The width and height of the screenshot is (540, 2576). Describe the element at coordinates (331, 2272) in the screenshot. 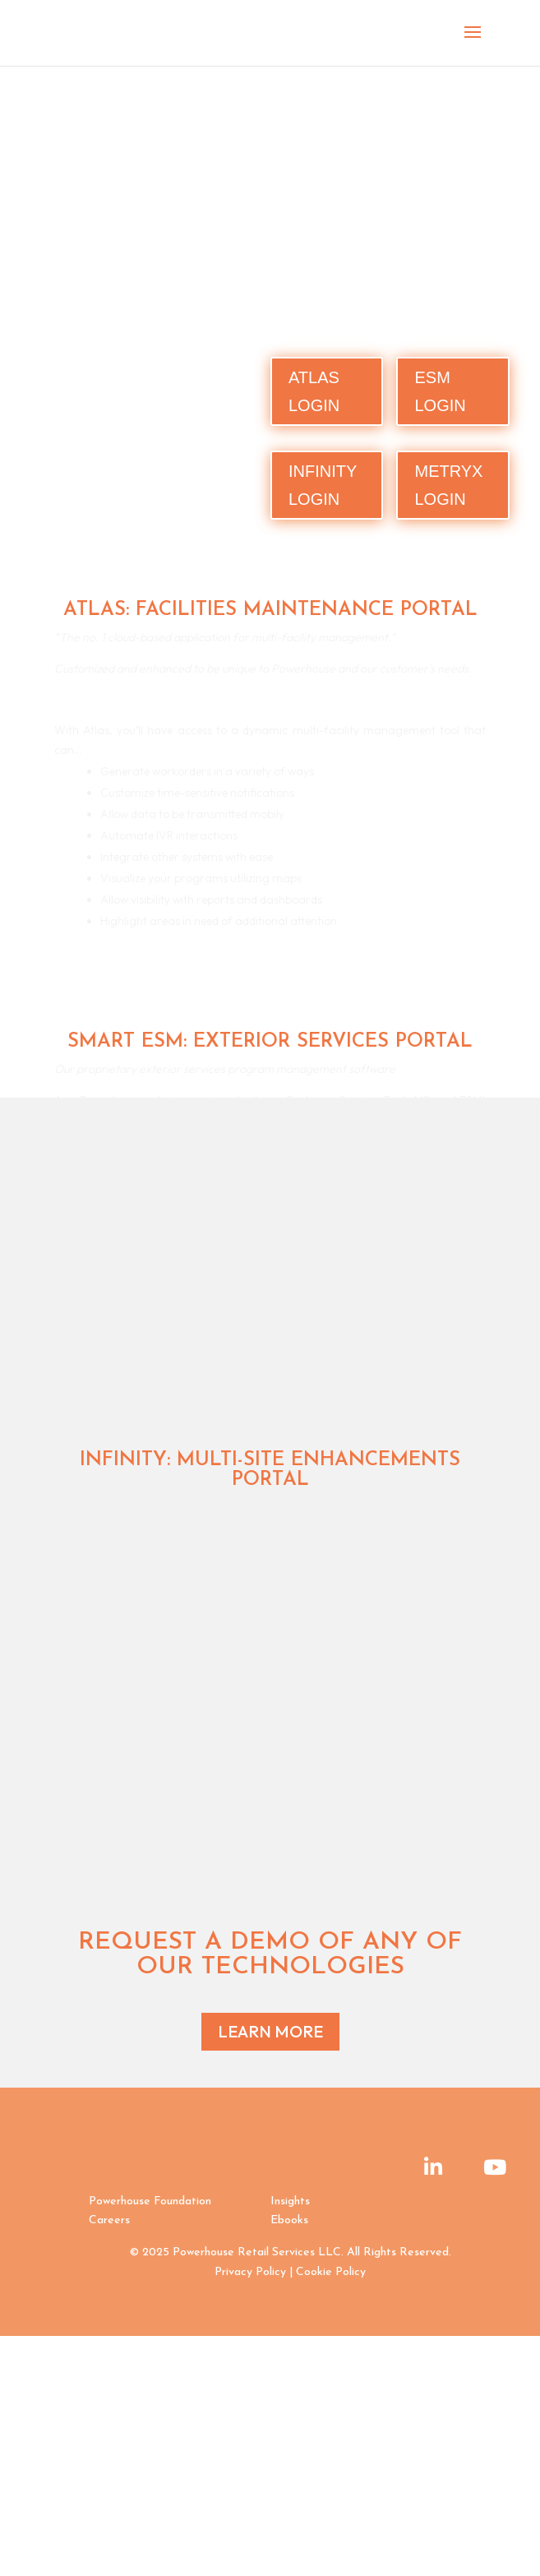

I see `Cookie Policy` at that location.